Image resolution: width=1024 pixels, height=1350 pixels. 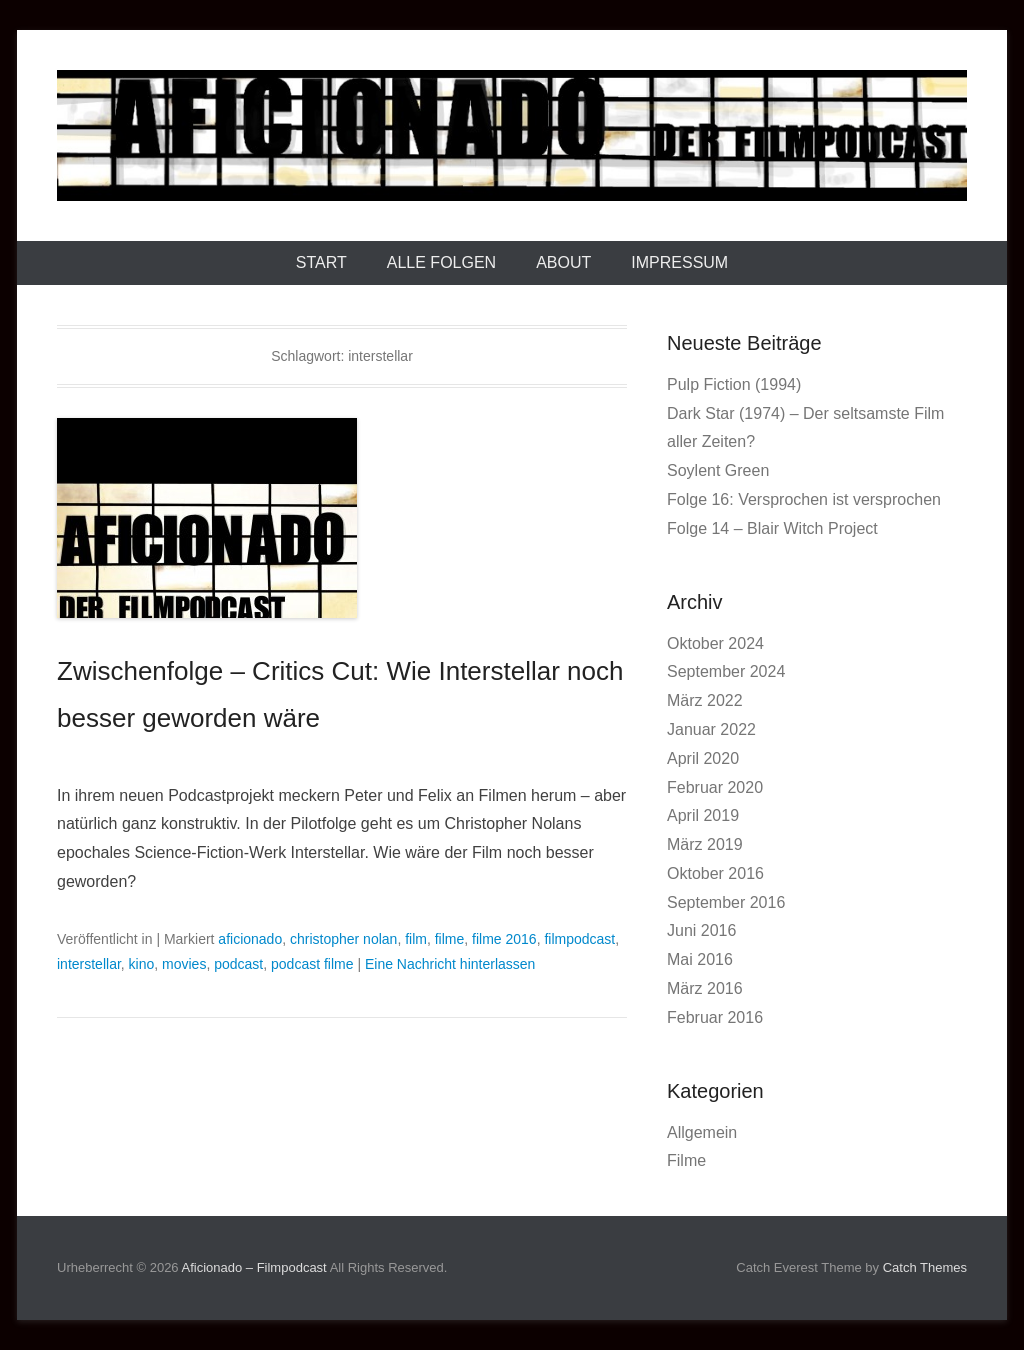 I want to click on März 2016, so click(x=705, y=988).